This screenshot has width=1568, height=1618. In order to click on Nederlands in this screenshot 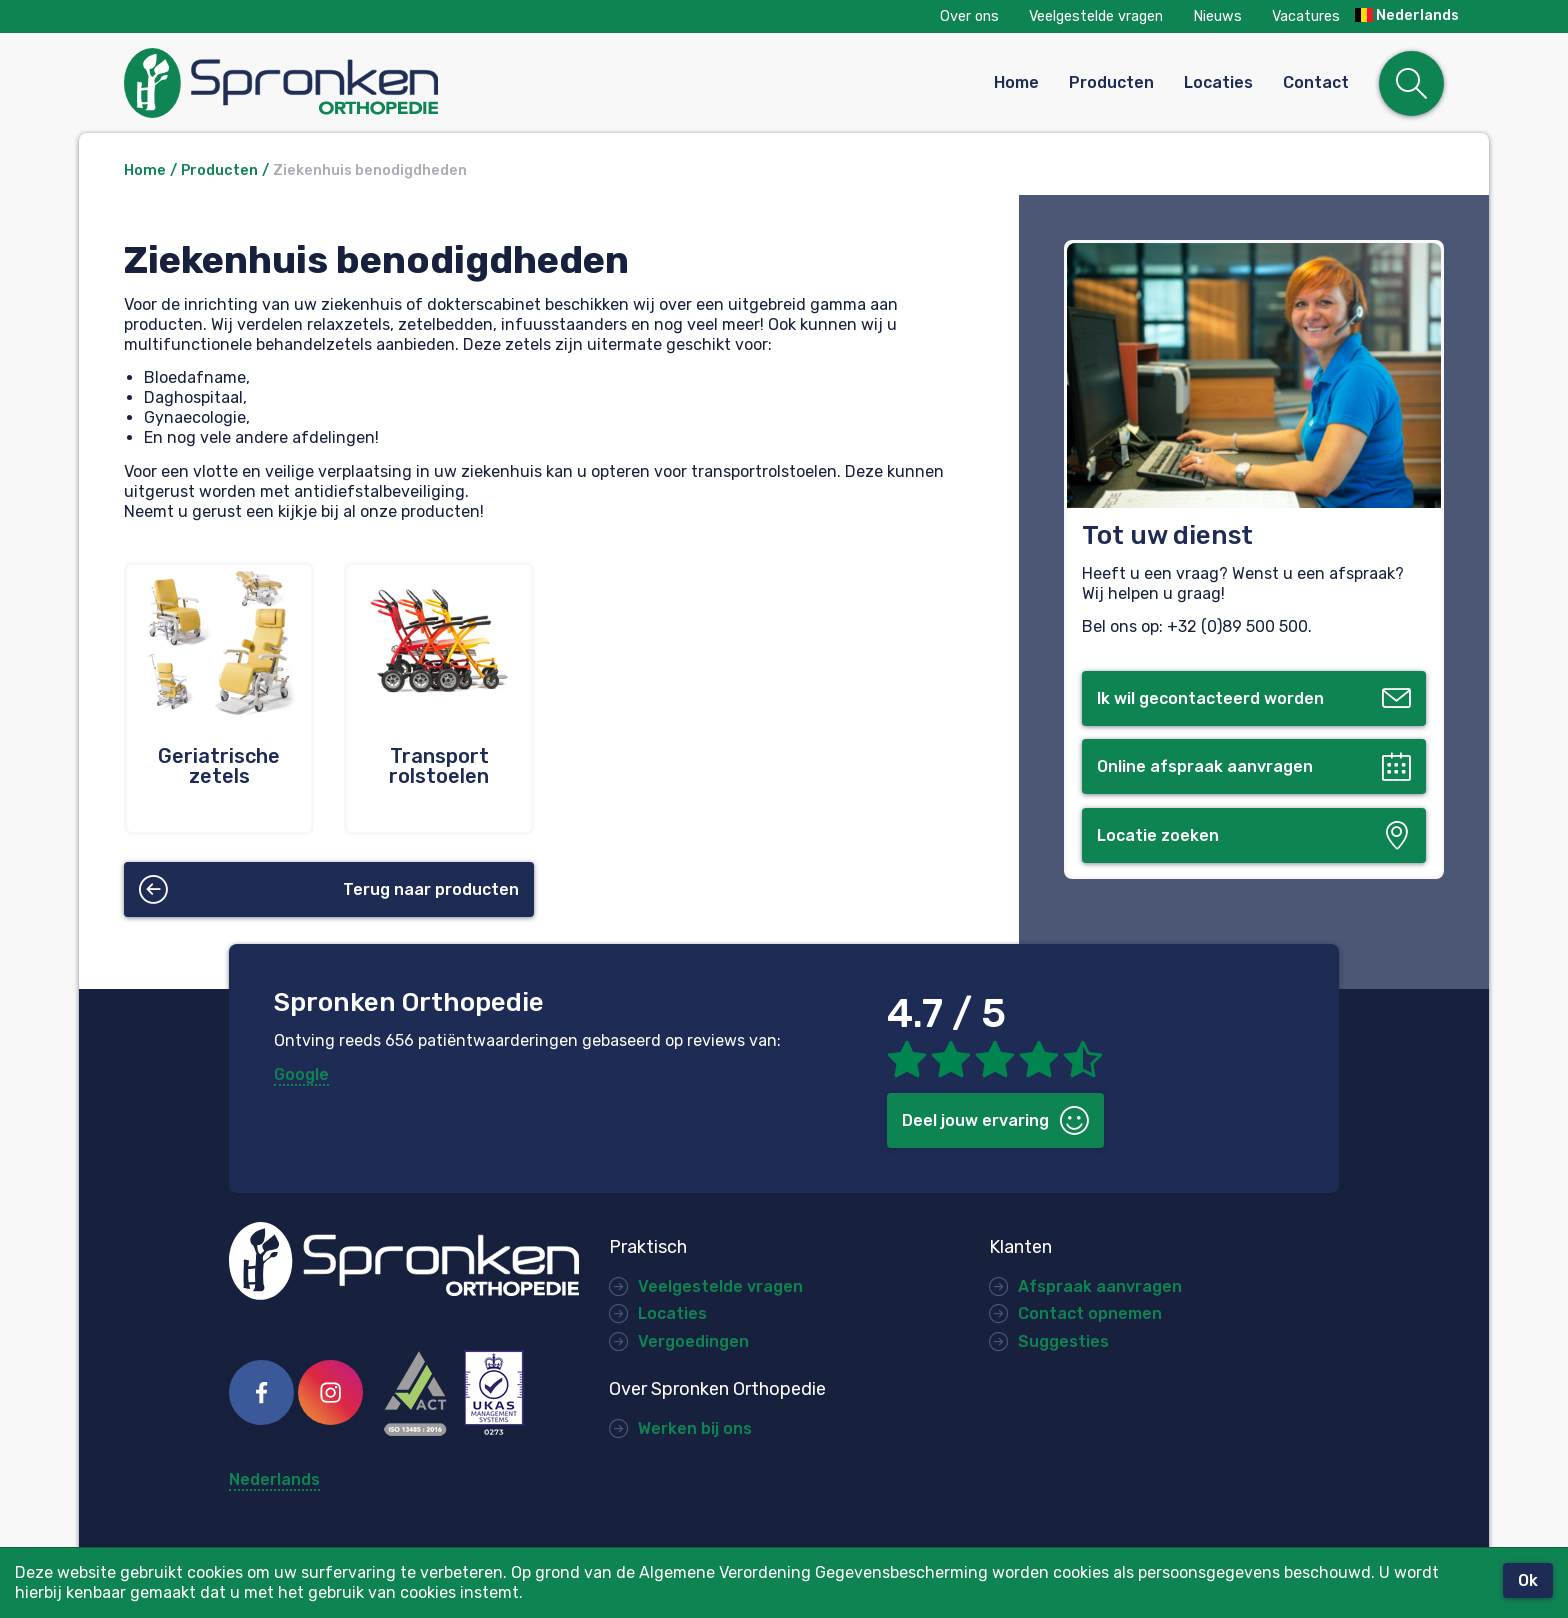, I will do `click(1407, 16)`.